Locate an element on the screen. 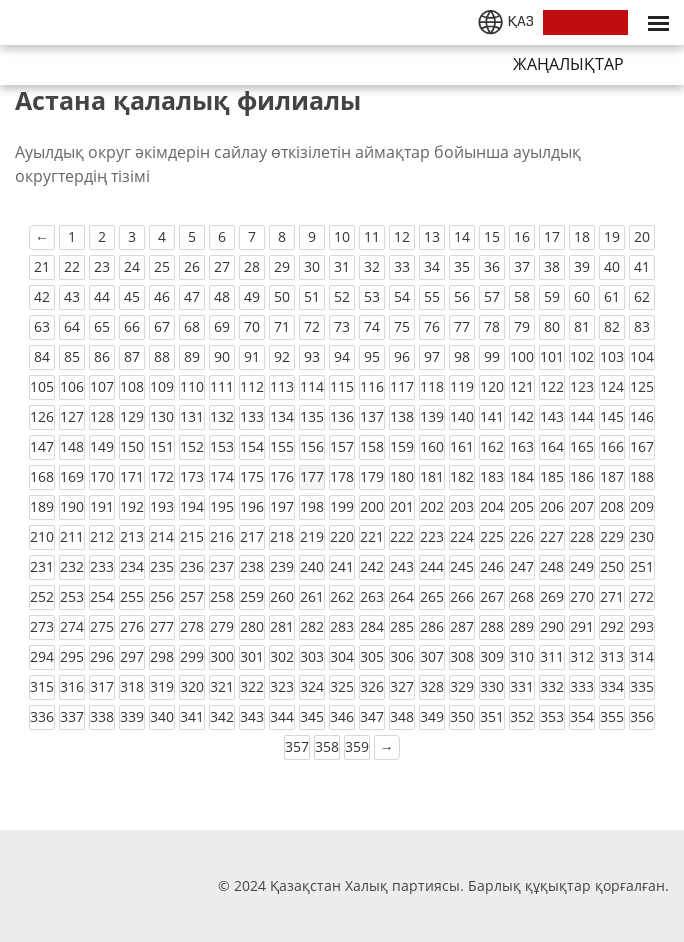 This screenshot has width=684, height=942. 239 is located at coordinates (282, 566).